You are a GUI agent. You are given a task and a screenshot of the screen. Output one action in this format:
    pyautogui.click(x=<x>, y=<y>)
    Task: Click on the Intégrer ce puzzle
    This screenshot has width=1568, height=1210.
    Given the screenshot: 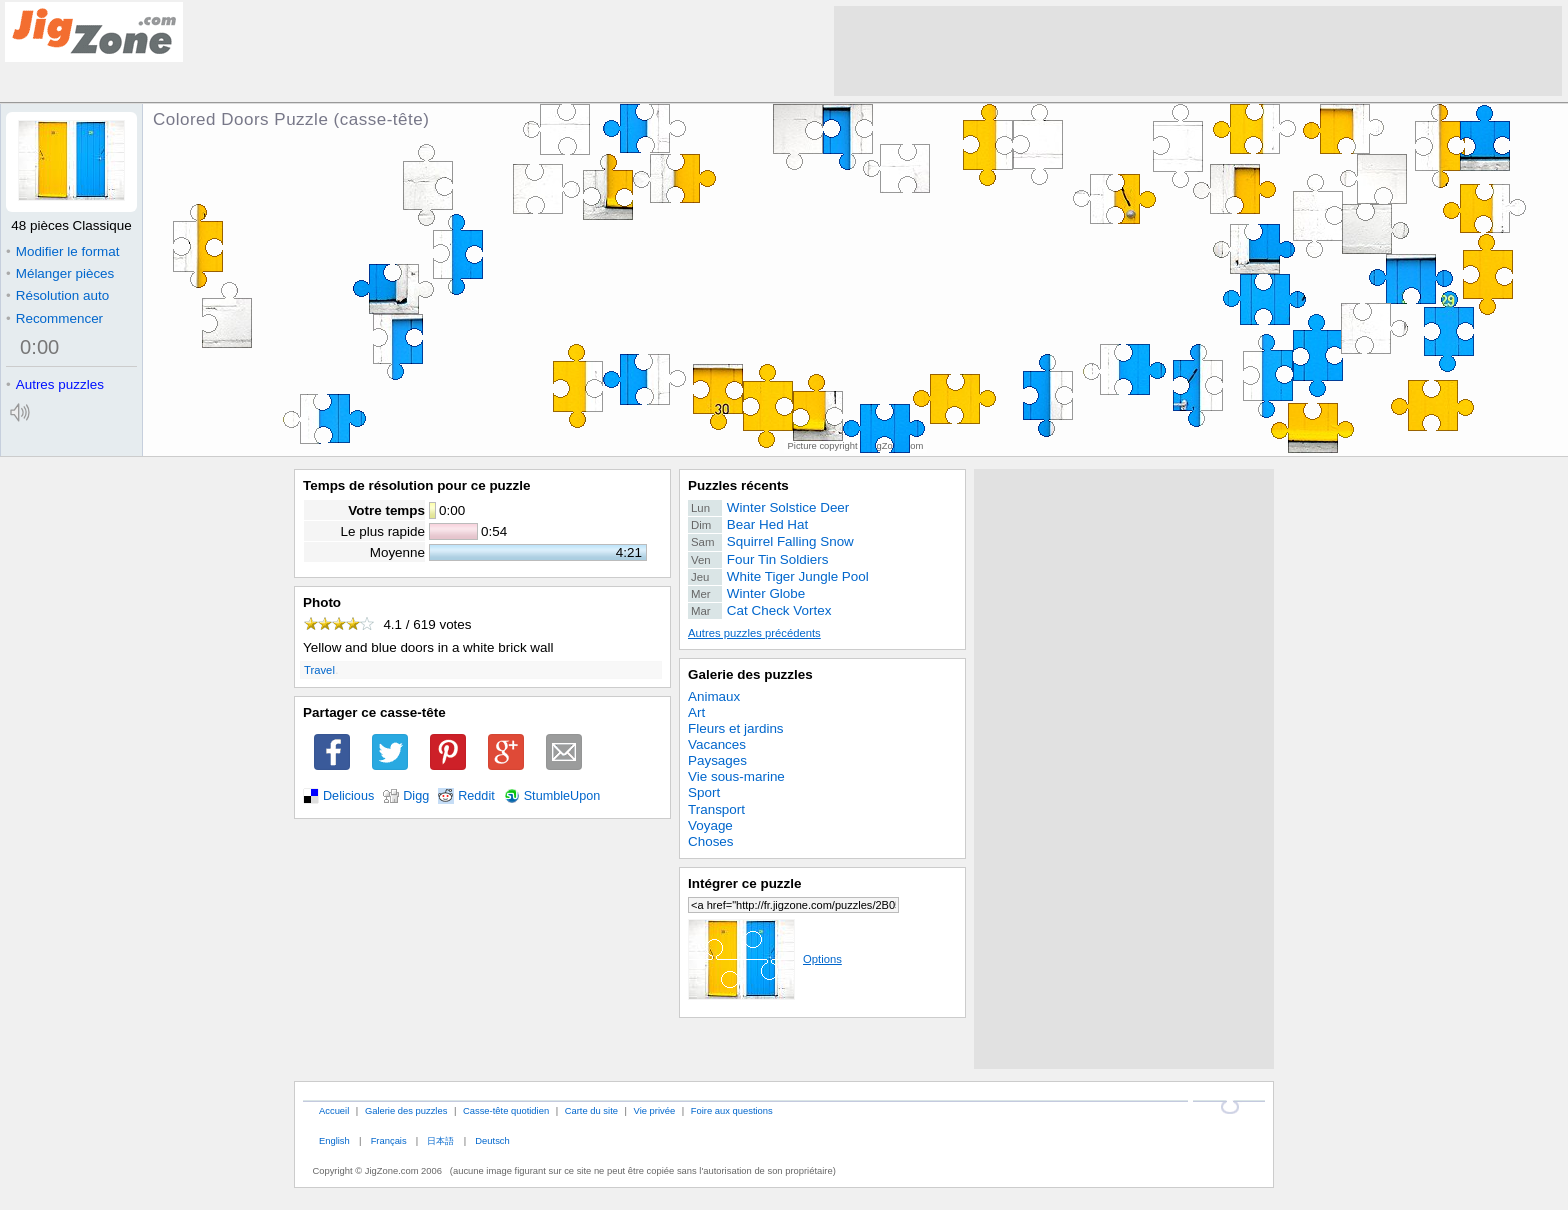 What is the action you would take?
    pyautogui.click(x=745, y=883)
    